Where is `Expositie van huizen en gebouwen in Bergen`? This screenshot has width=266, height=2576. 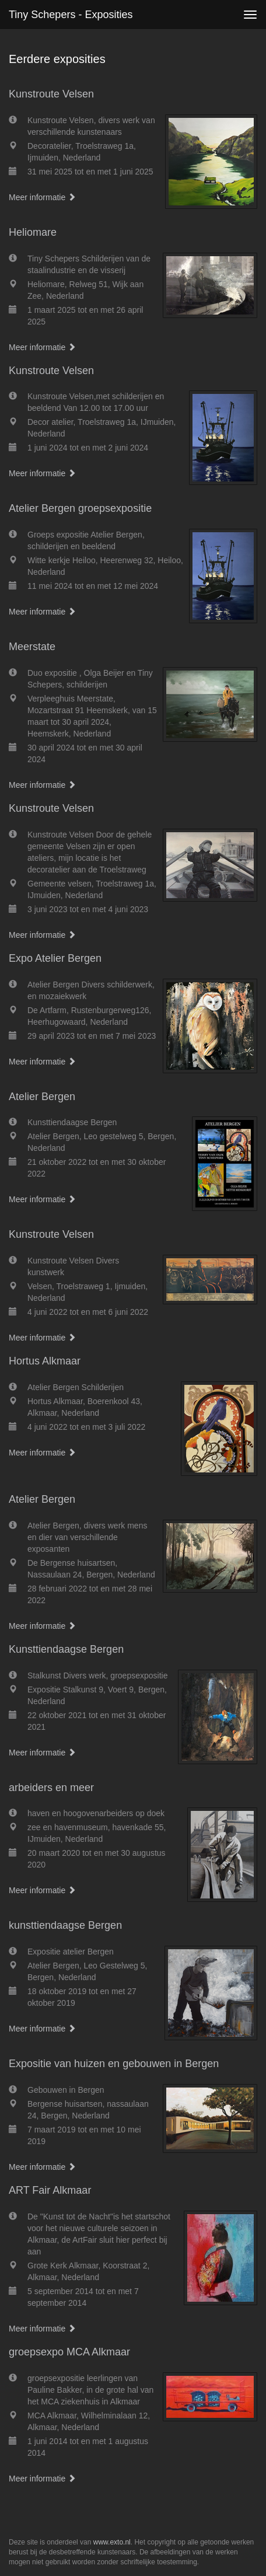 Expositie van huizen en gebouwen in Bergen is located at coordinates (114, 2063).